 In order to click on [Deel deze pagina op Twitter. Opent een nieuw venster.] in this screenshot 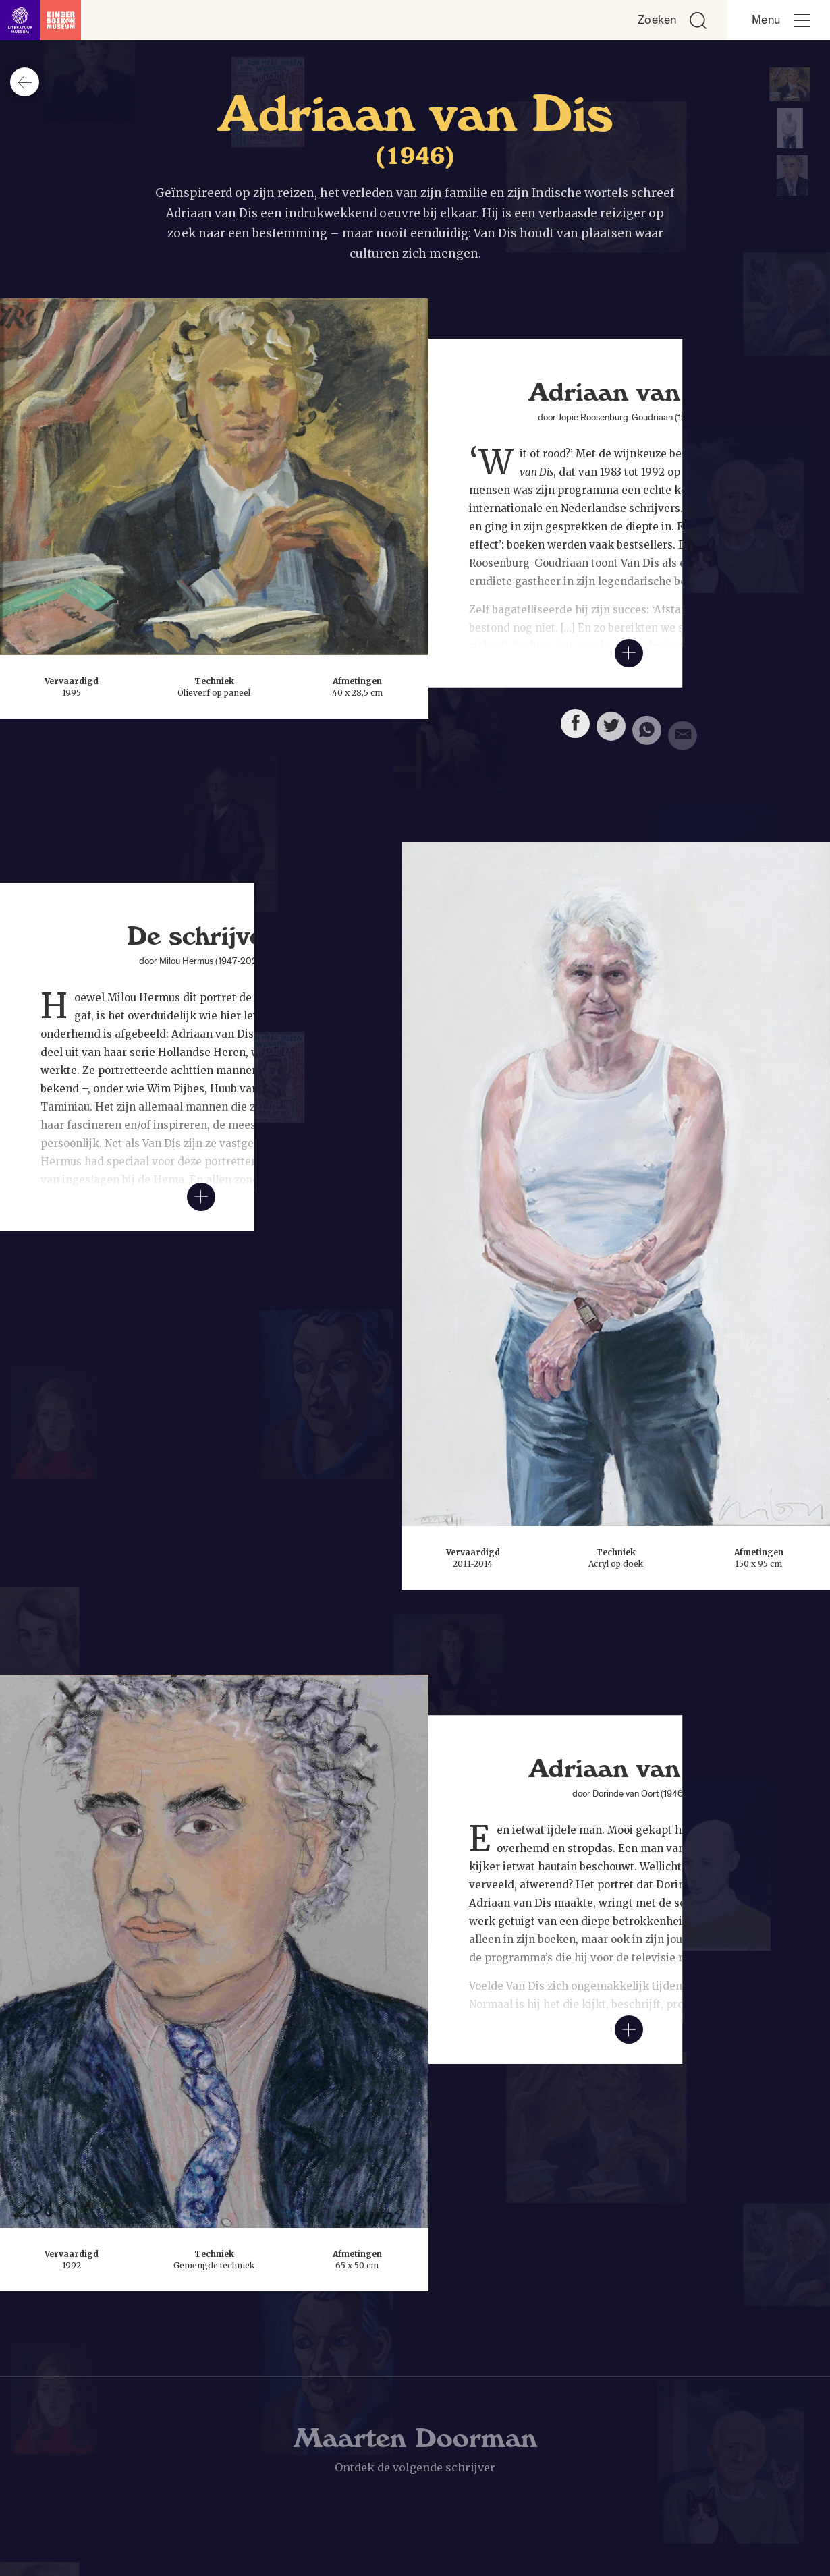, I will do `click(611, 732)`.